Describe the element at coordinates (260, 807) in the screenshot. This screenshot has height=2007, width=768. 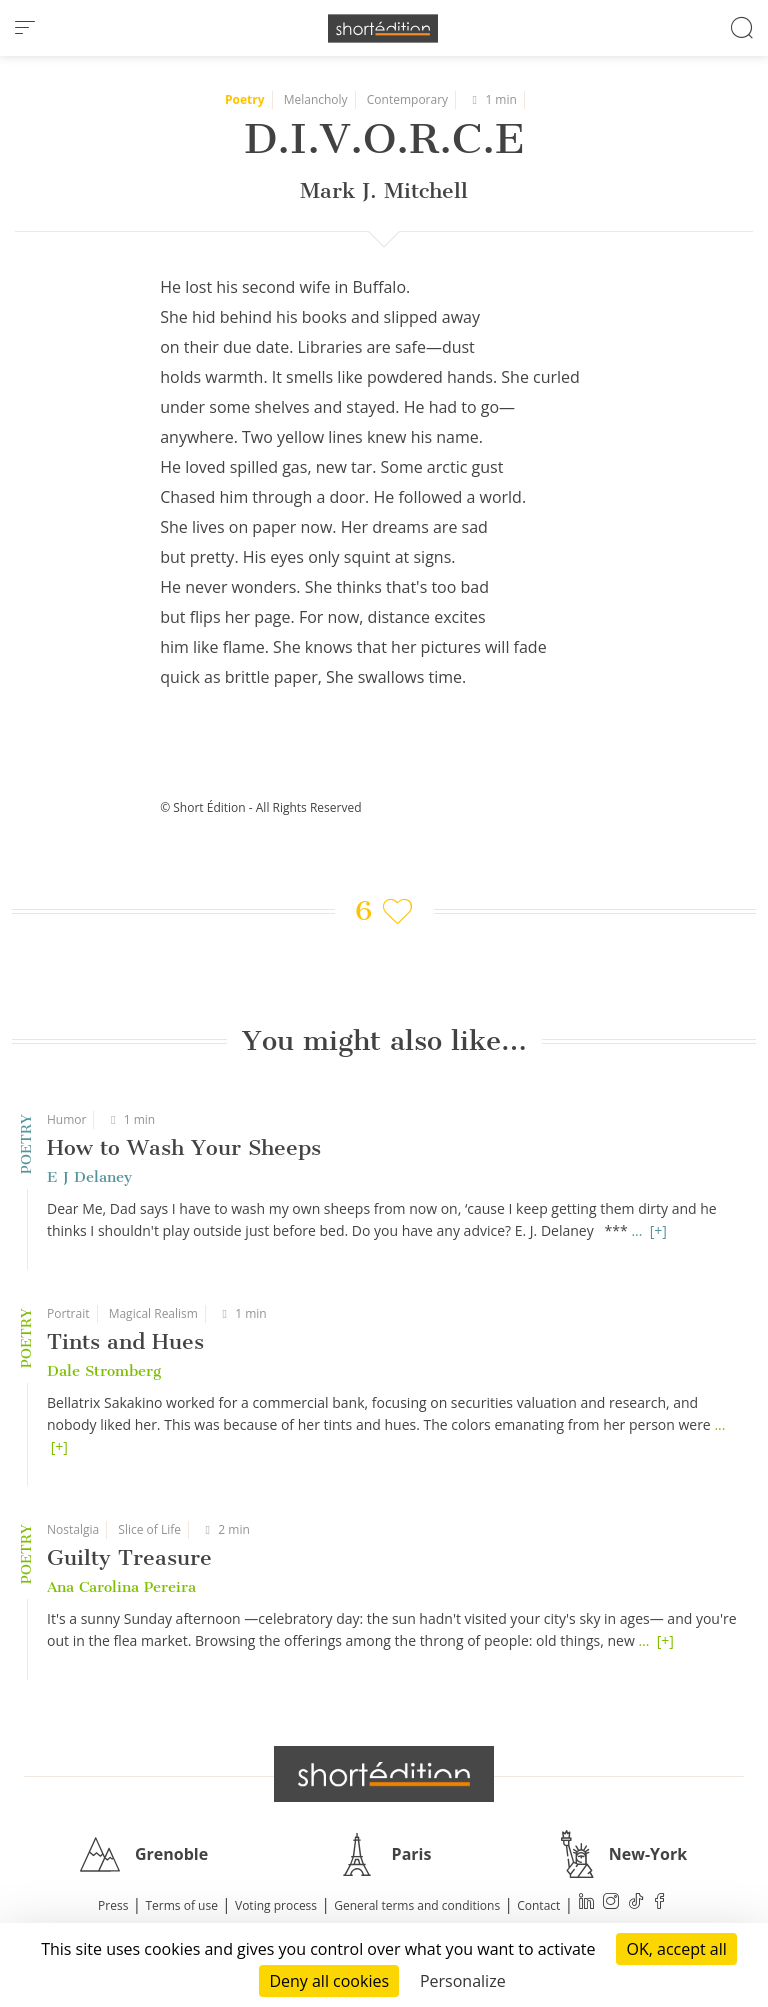
I see `© Short Édition - All Rights Reserved` at that location.